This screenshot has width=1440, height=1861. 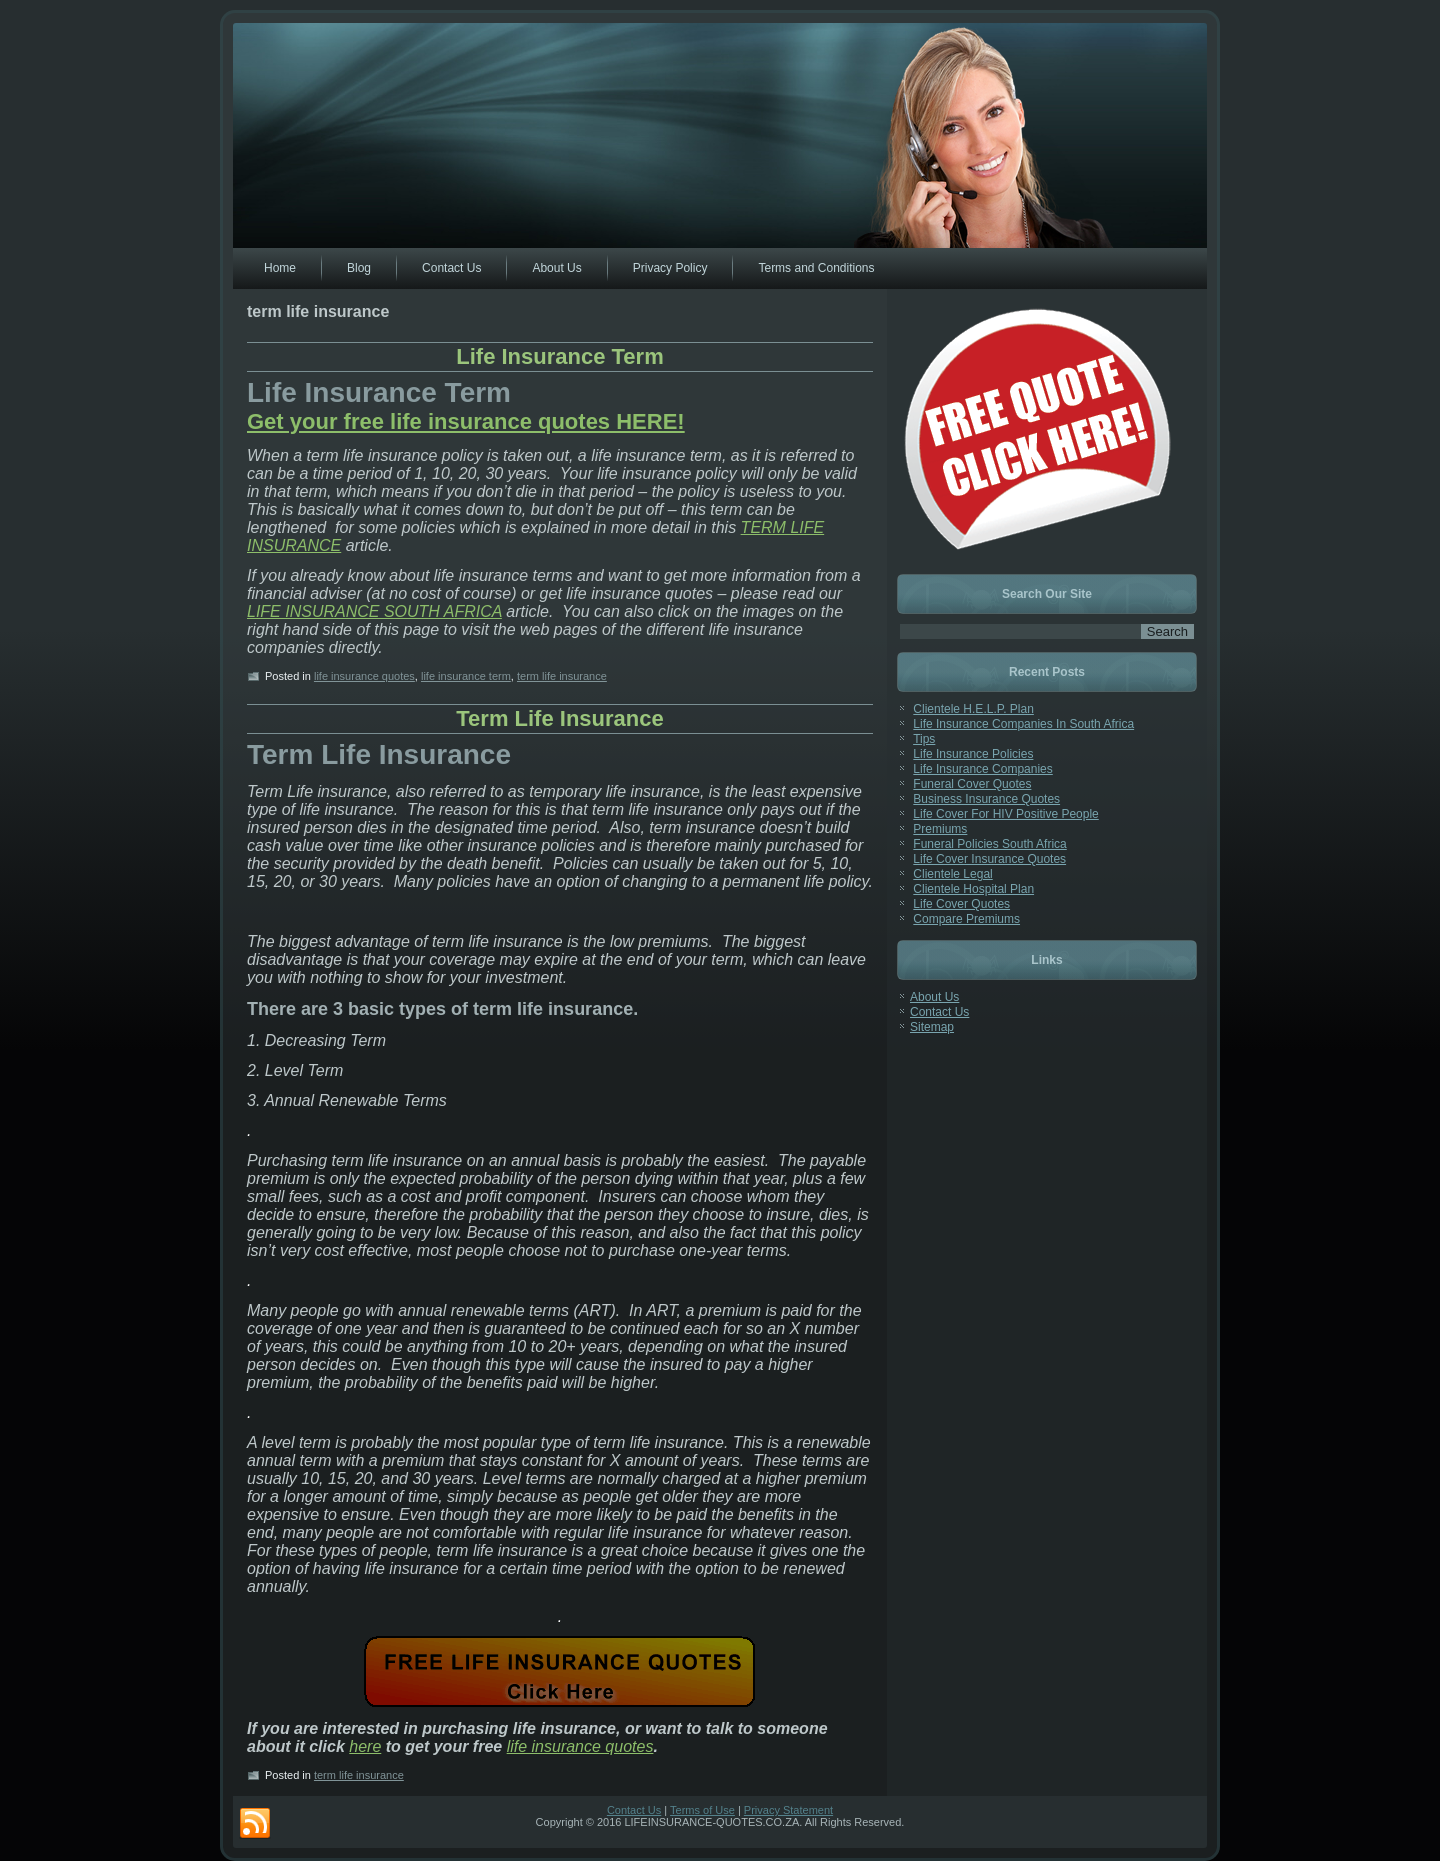 I want to click on Blog, so click(x=359, y=268).